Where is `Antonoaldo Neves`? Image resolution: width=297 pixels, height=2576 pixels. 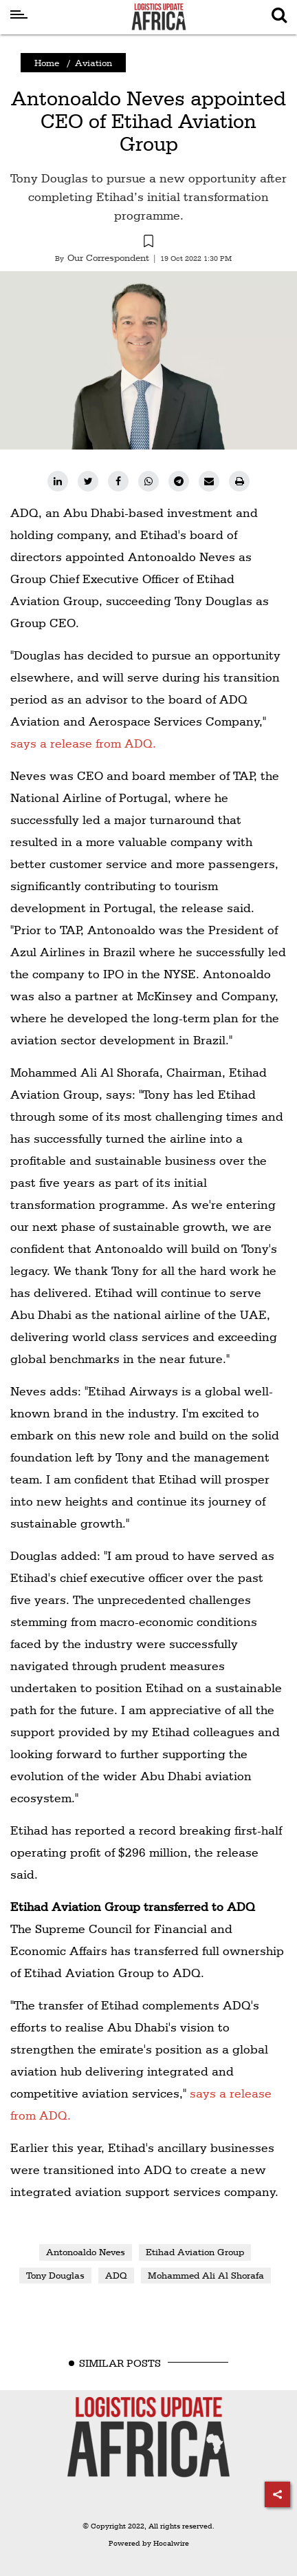 Antonoaldo Neves is located at coordinates (85, 2251).